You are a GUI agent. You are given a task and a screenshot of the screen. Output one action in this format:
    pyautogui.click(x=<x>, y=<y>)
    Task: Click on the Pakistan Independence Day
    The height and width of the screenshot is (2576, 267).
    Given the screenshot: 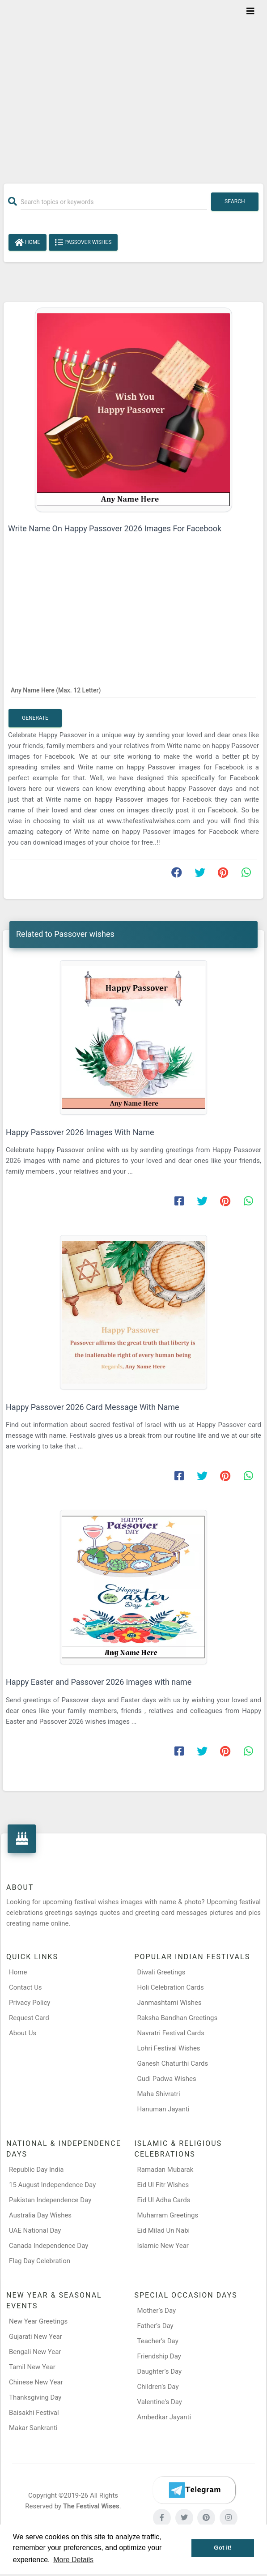 What is the action you would take?
    pyautogui.click(x=50, y=2200)
    